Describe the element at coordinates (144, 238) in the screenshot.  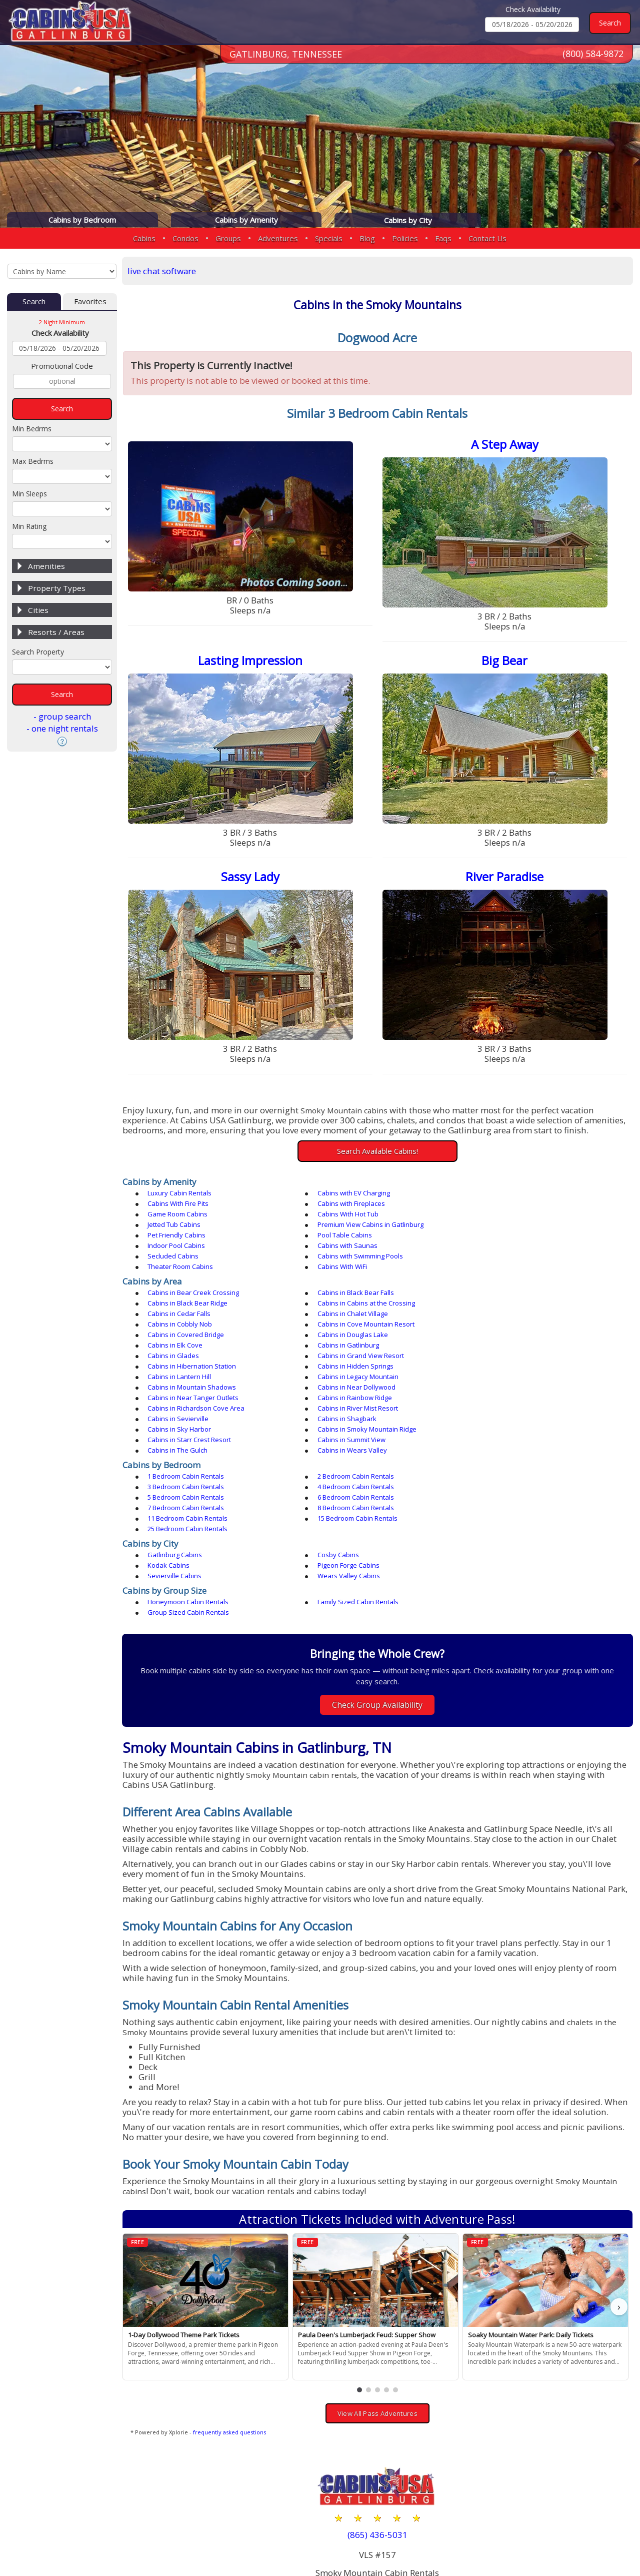
I see `Cabins` at that location.